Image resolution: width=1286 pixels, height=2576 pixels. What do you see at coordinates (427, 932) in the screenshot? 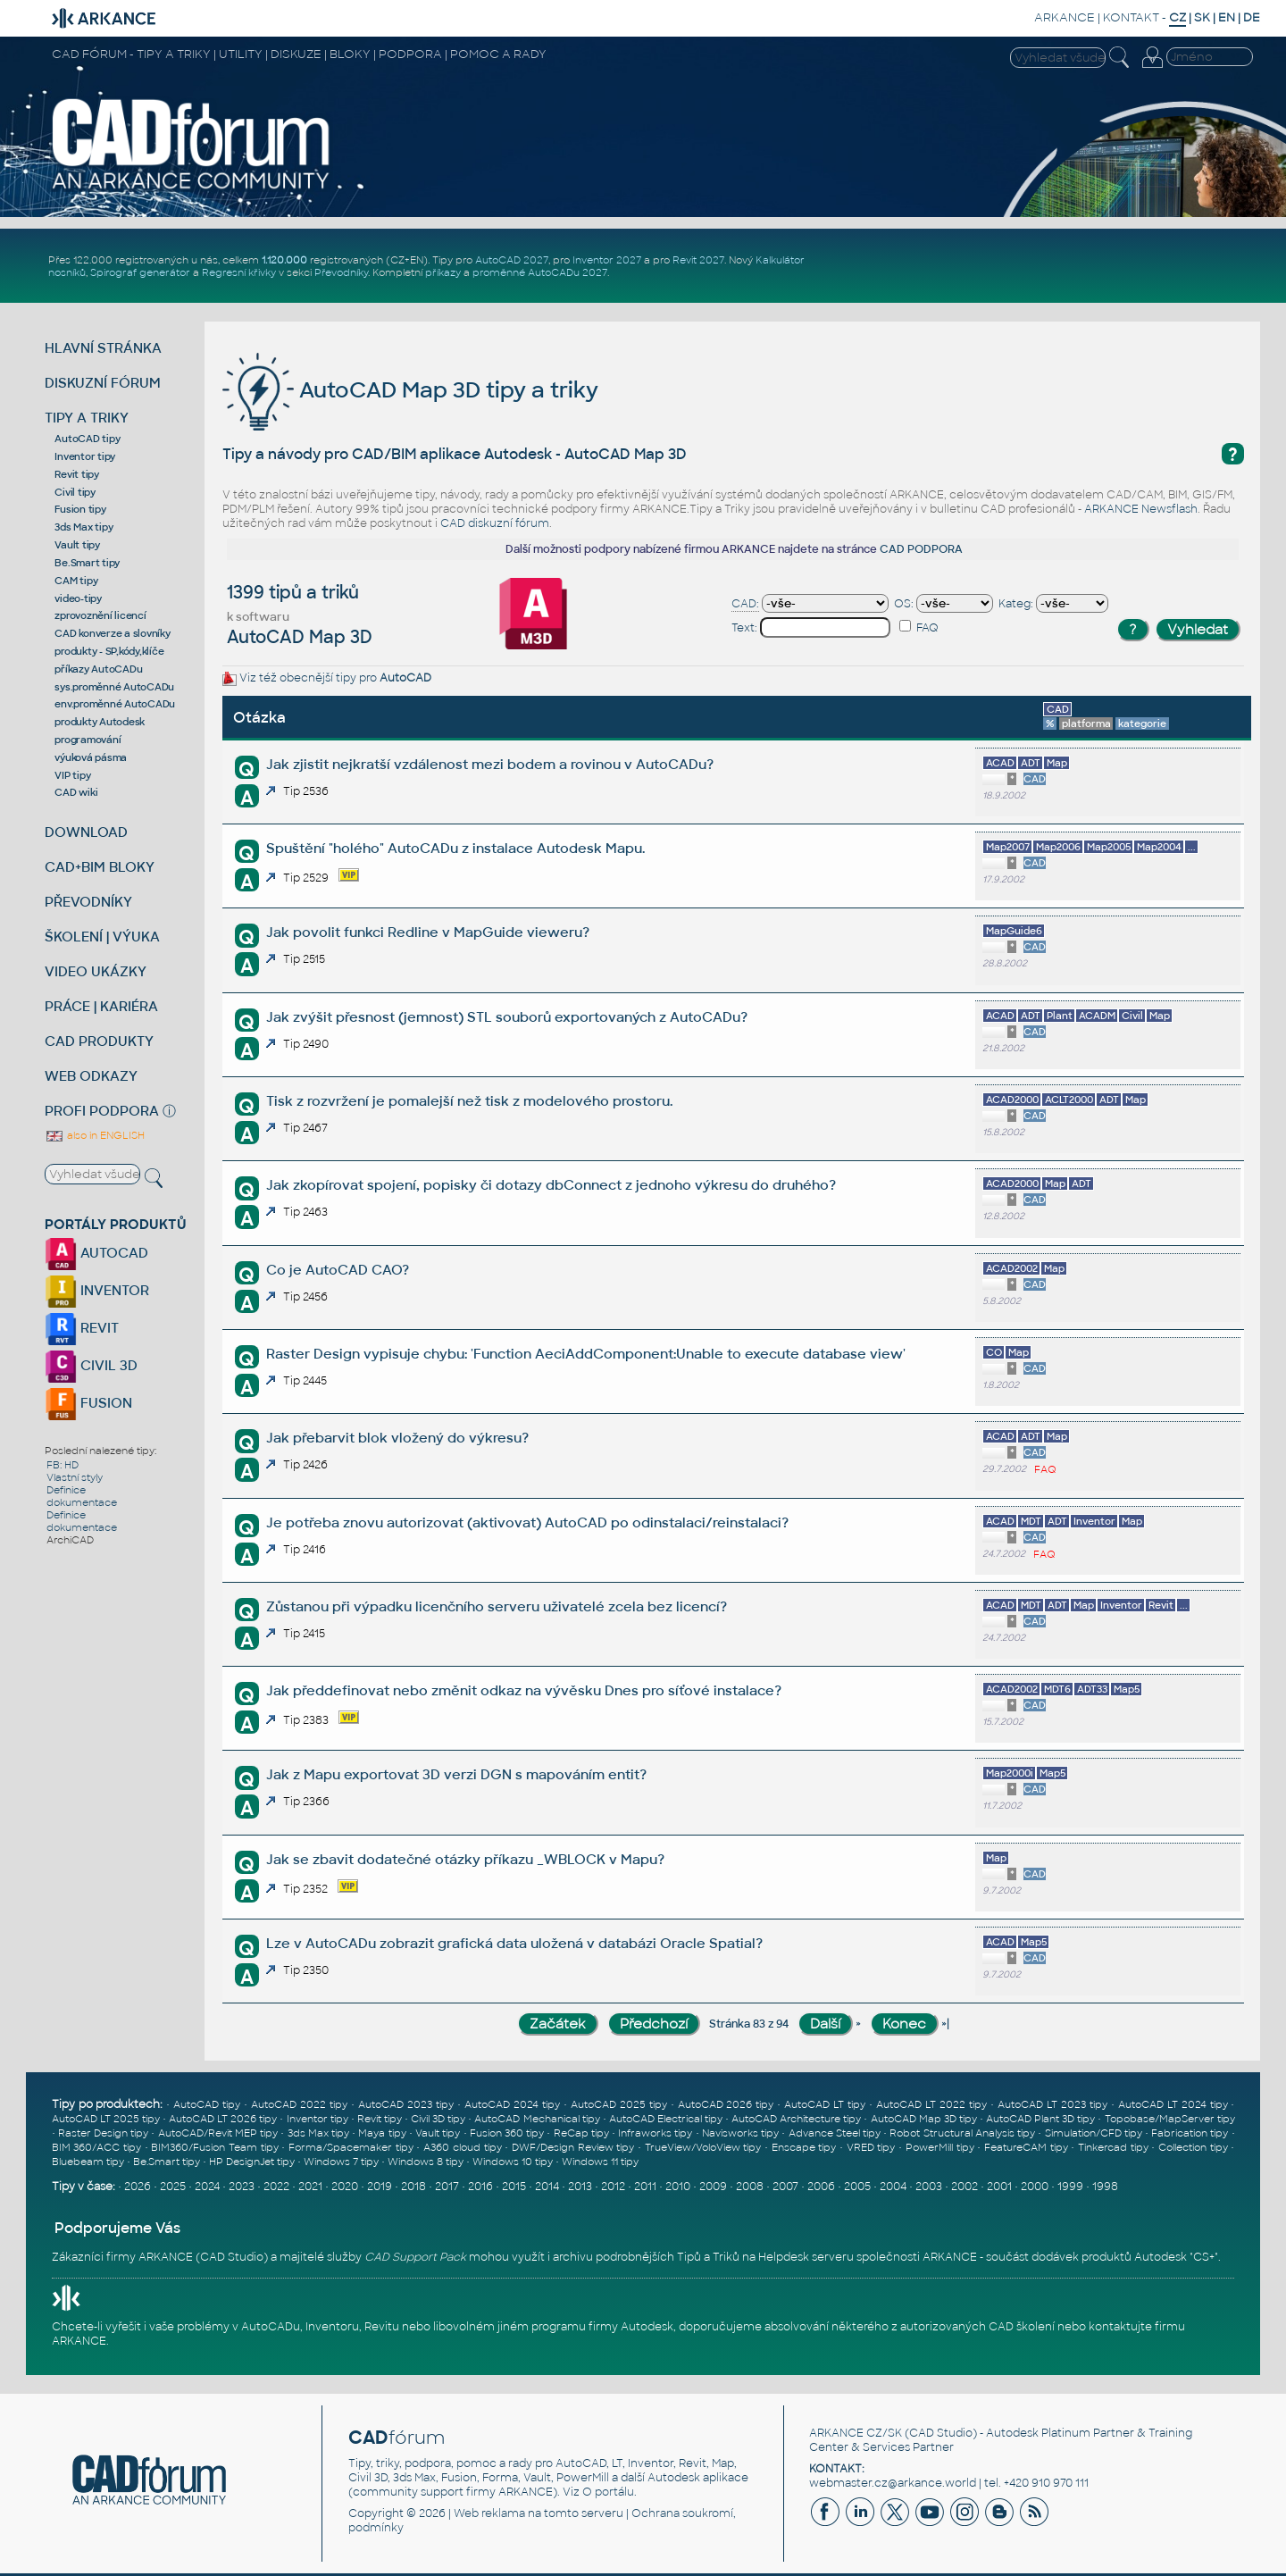
I see `Jak povolit funkci Redline v MapGuide vieweru?` at bounding box center [427, 932].